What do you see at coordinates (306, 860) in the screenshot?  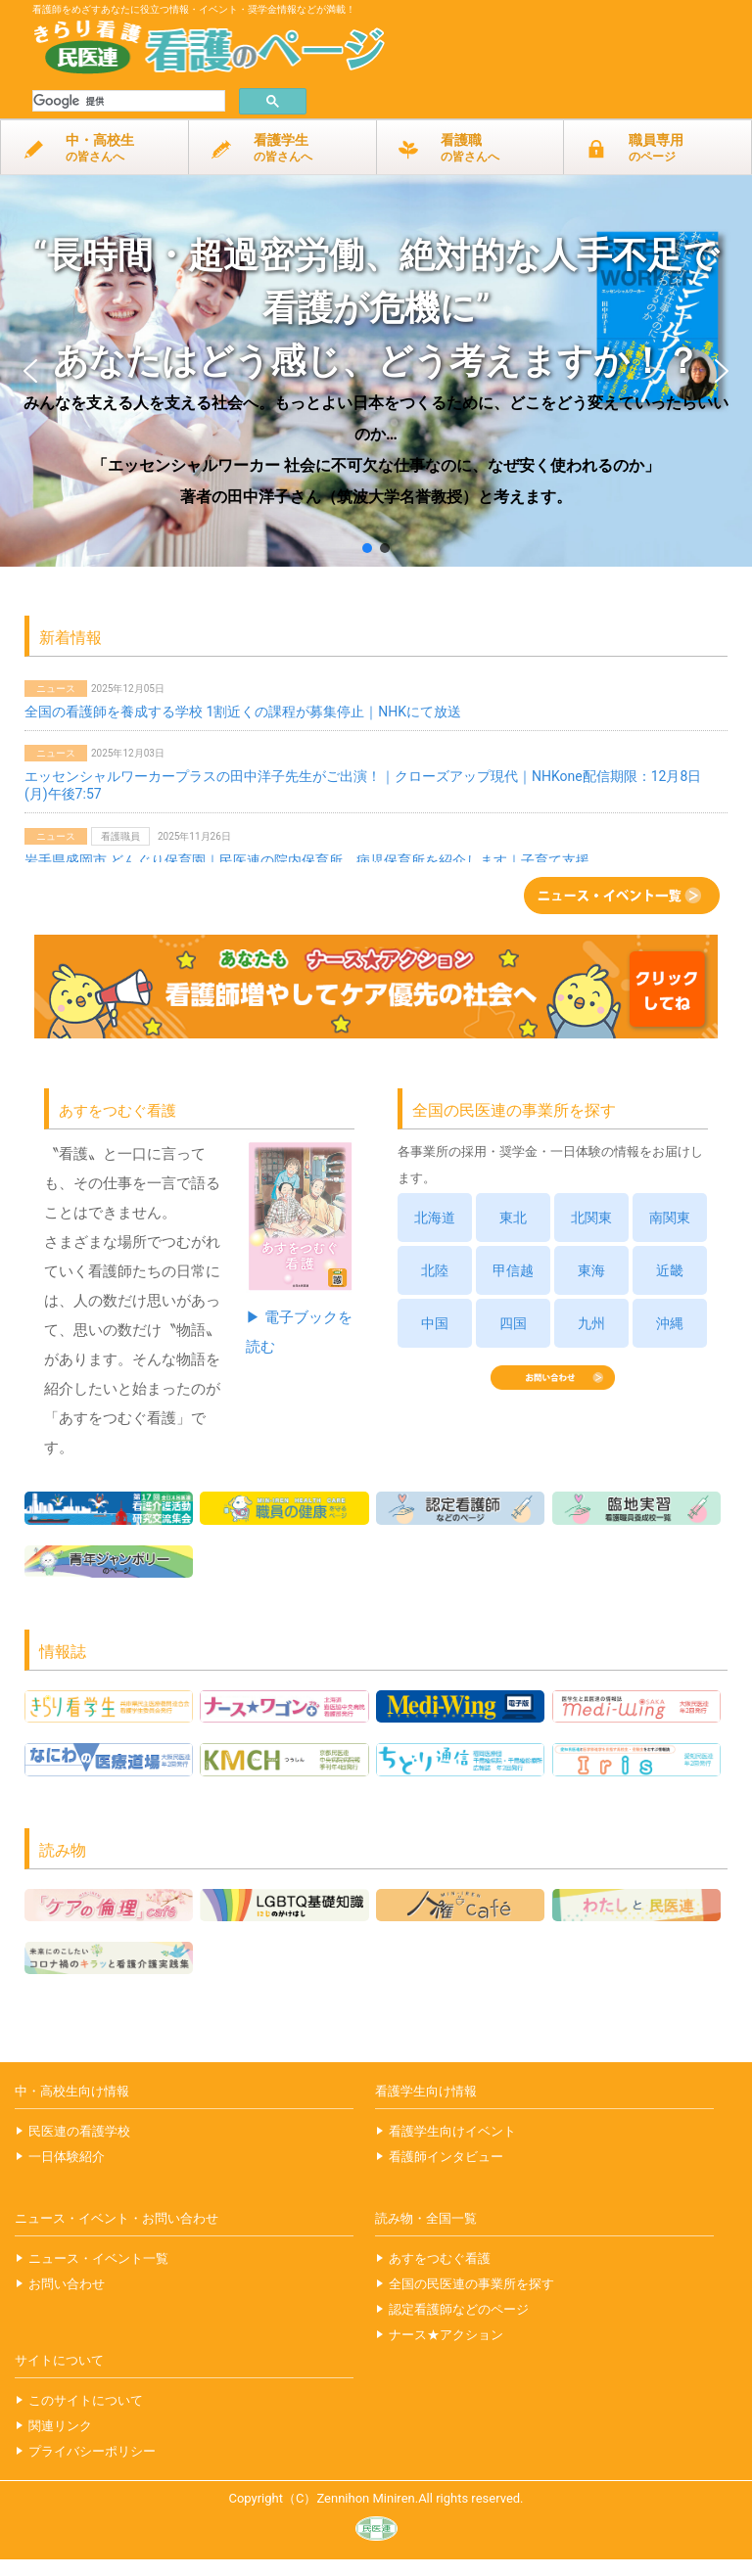 I see `岩手県盛岡市 どんぐり保育園｜民医連の院内保育所、病児保育所を紹介します｜子育て支援` at bounding box center [306, 860].